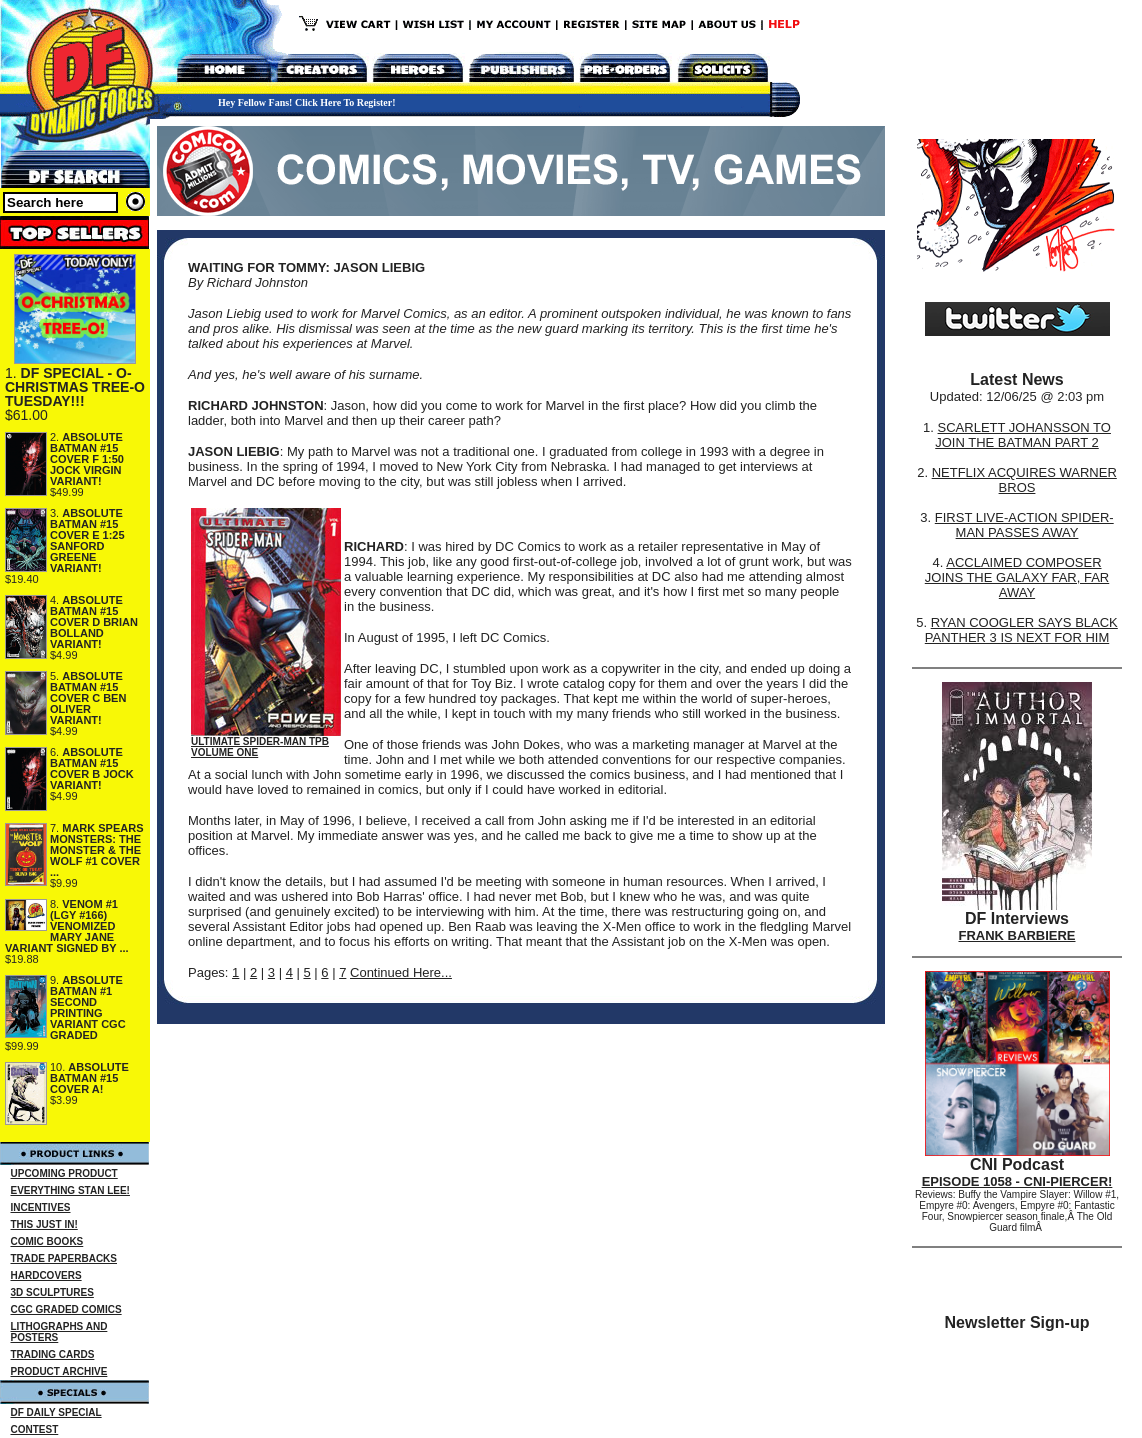  What do you see at coordinates (66, 1309) in the screenshot?
I see `CGC GRADED COMICS` at bounding box center [66, 1309].